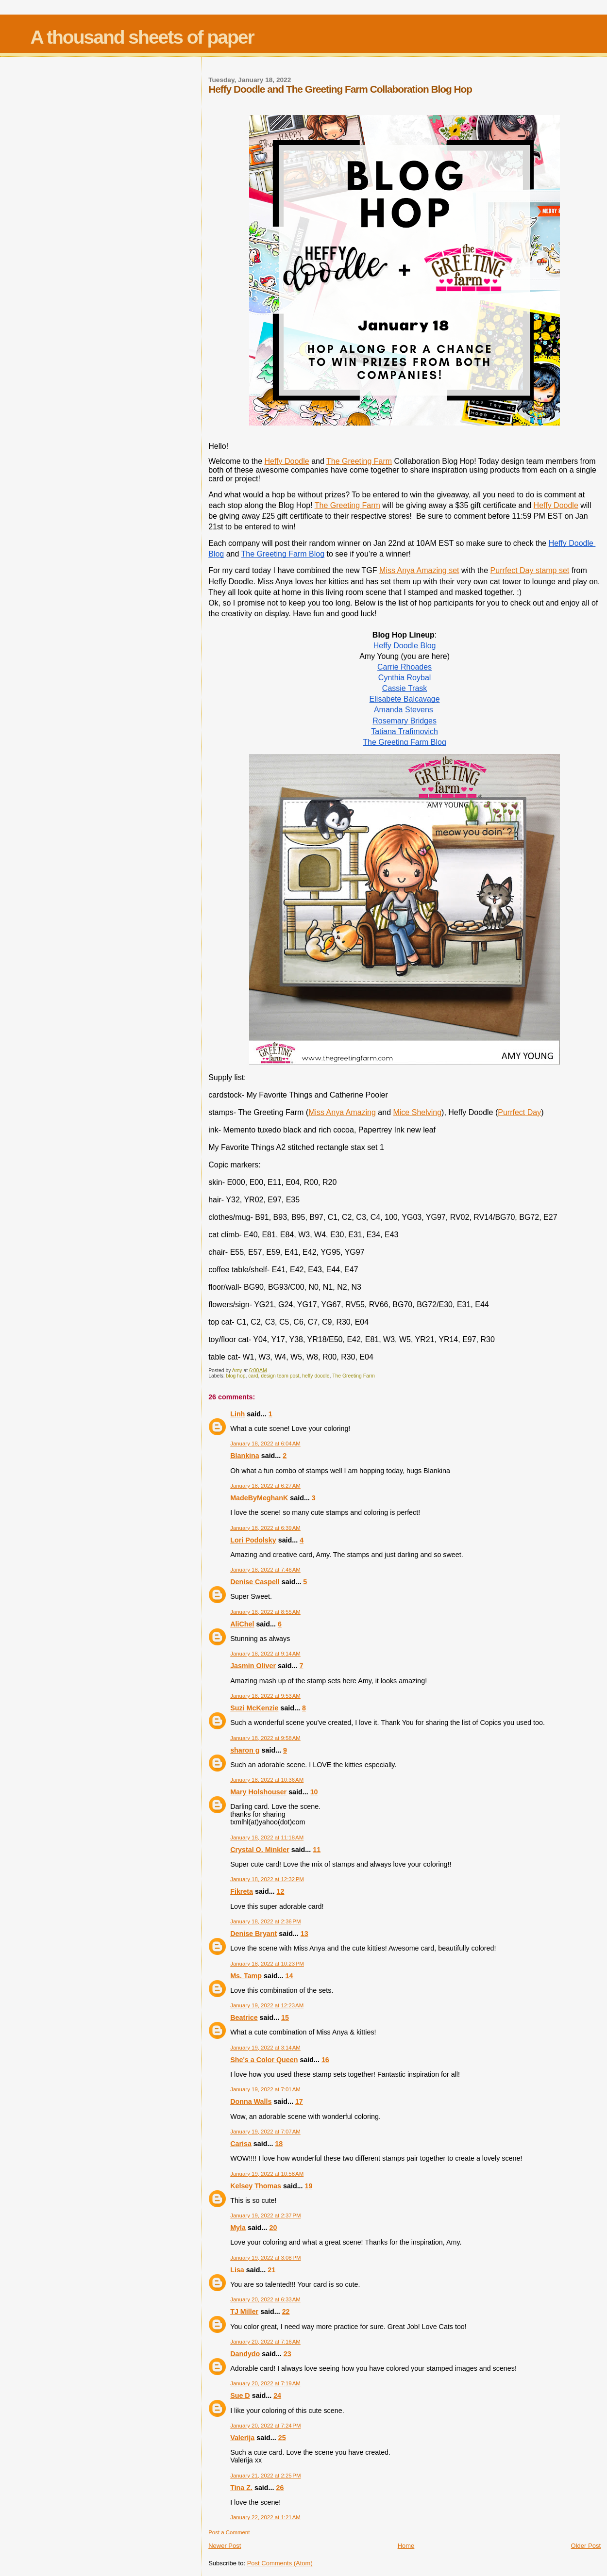 This screenshot has width=607, height=2576. Describe the element at coordinates (255, 1582) in the screenshot. I see `Denise Caspell` at that location.